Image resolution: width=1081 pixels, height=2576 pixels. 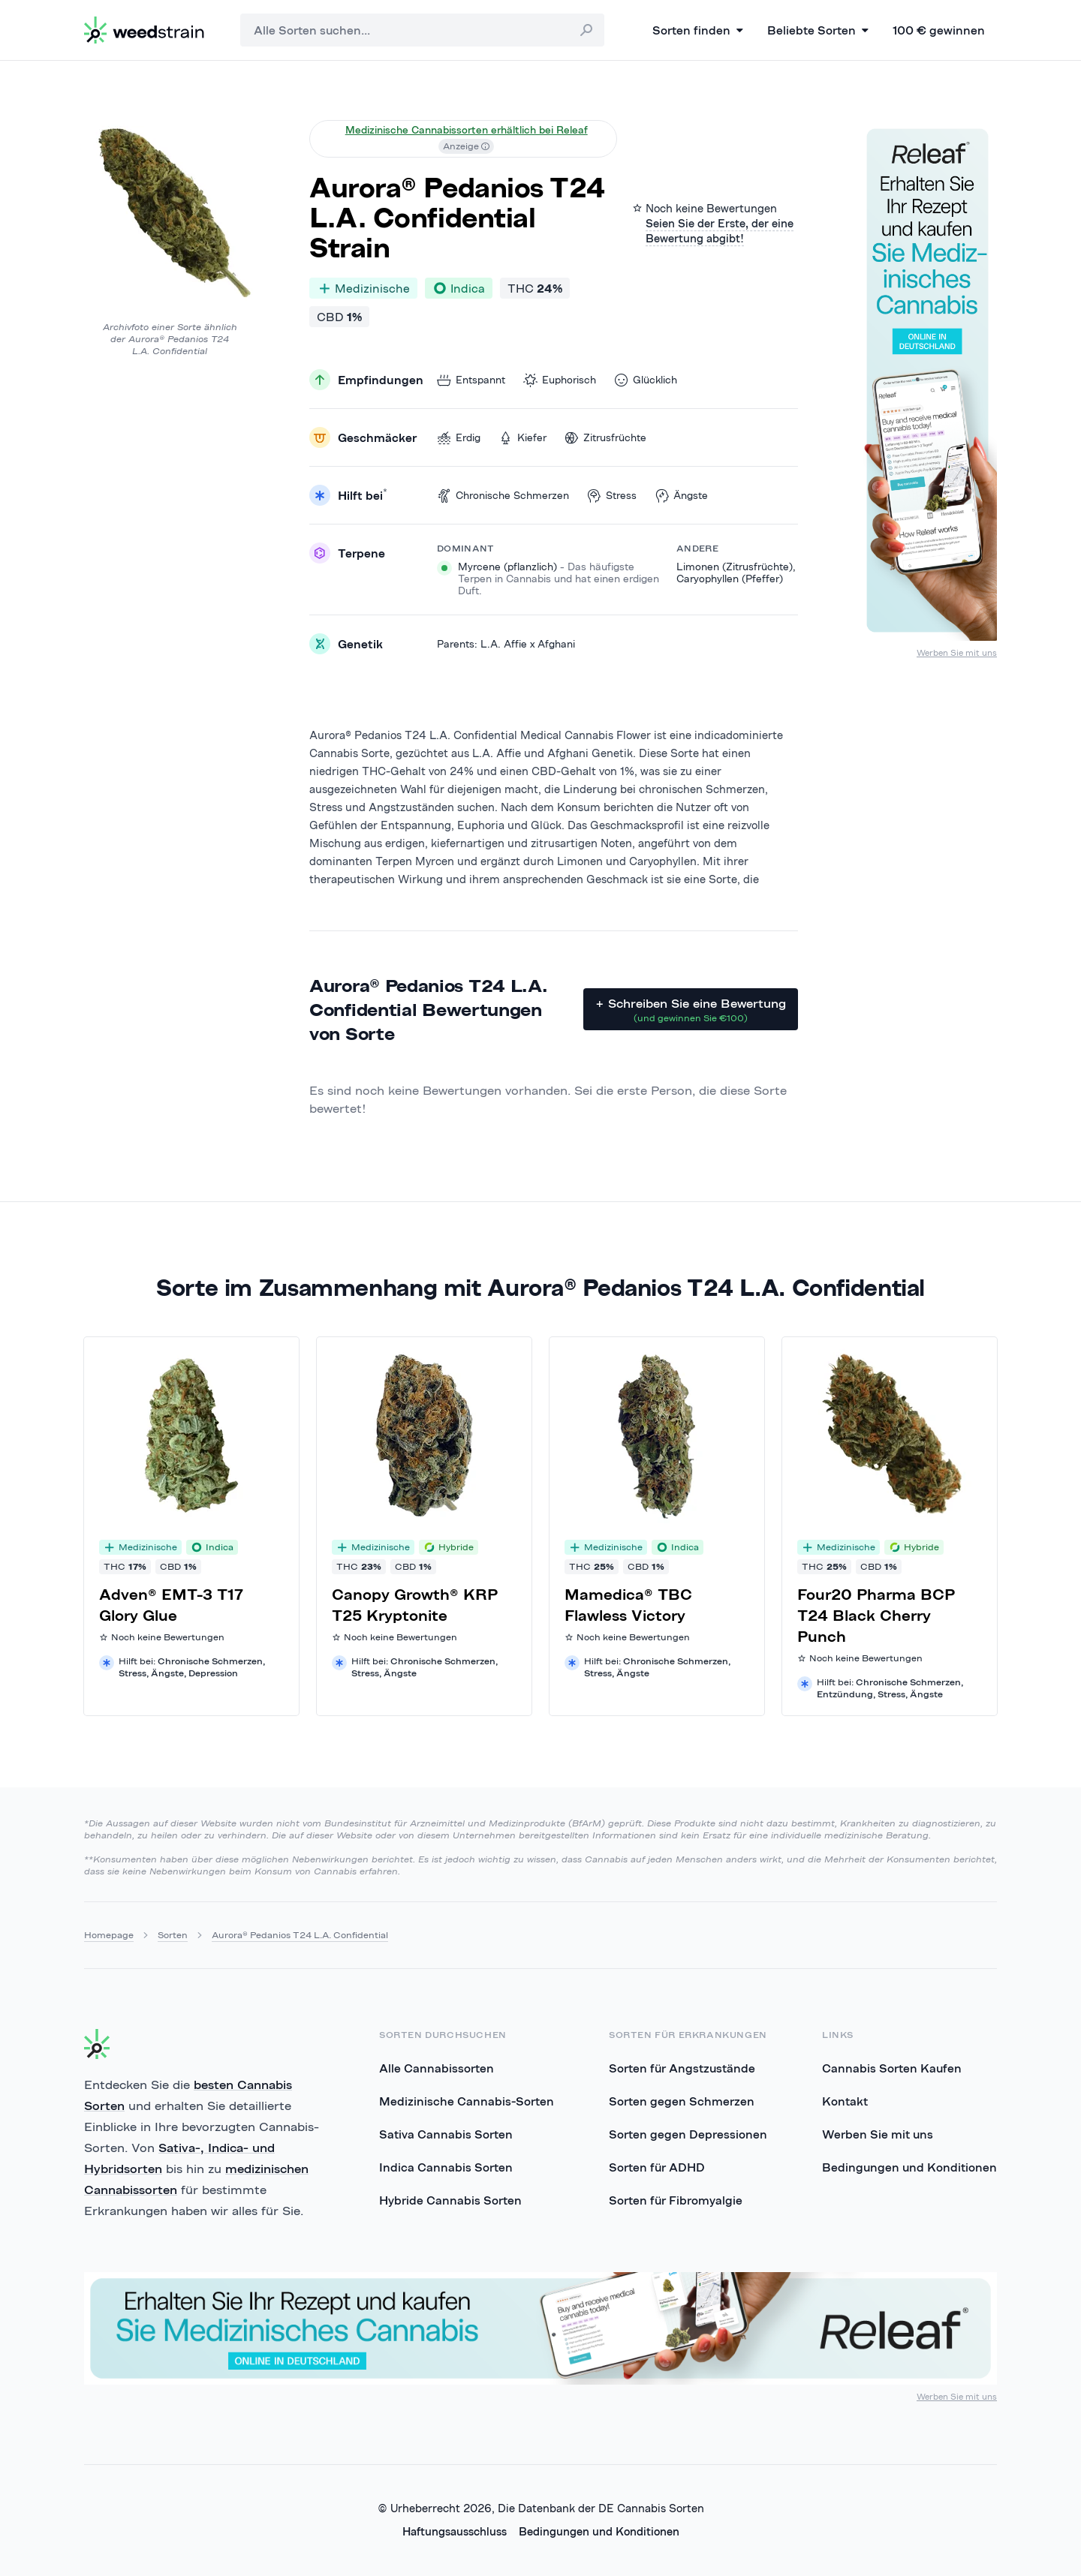 I want to click on Entspannt, so click(x=471, y=380).